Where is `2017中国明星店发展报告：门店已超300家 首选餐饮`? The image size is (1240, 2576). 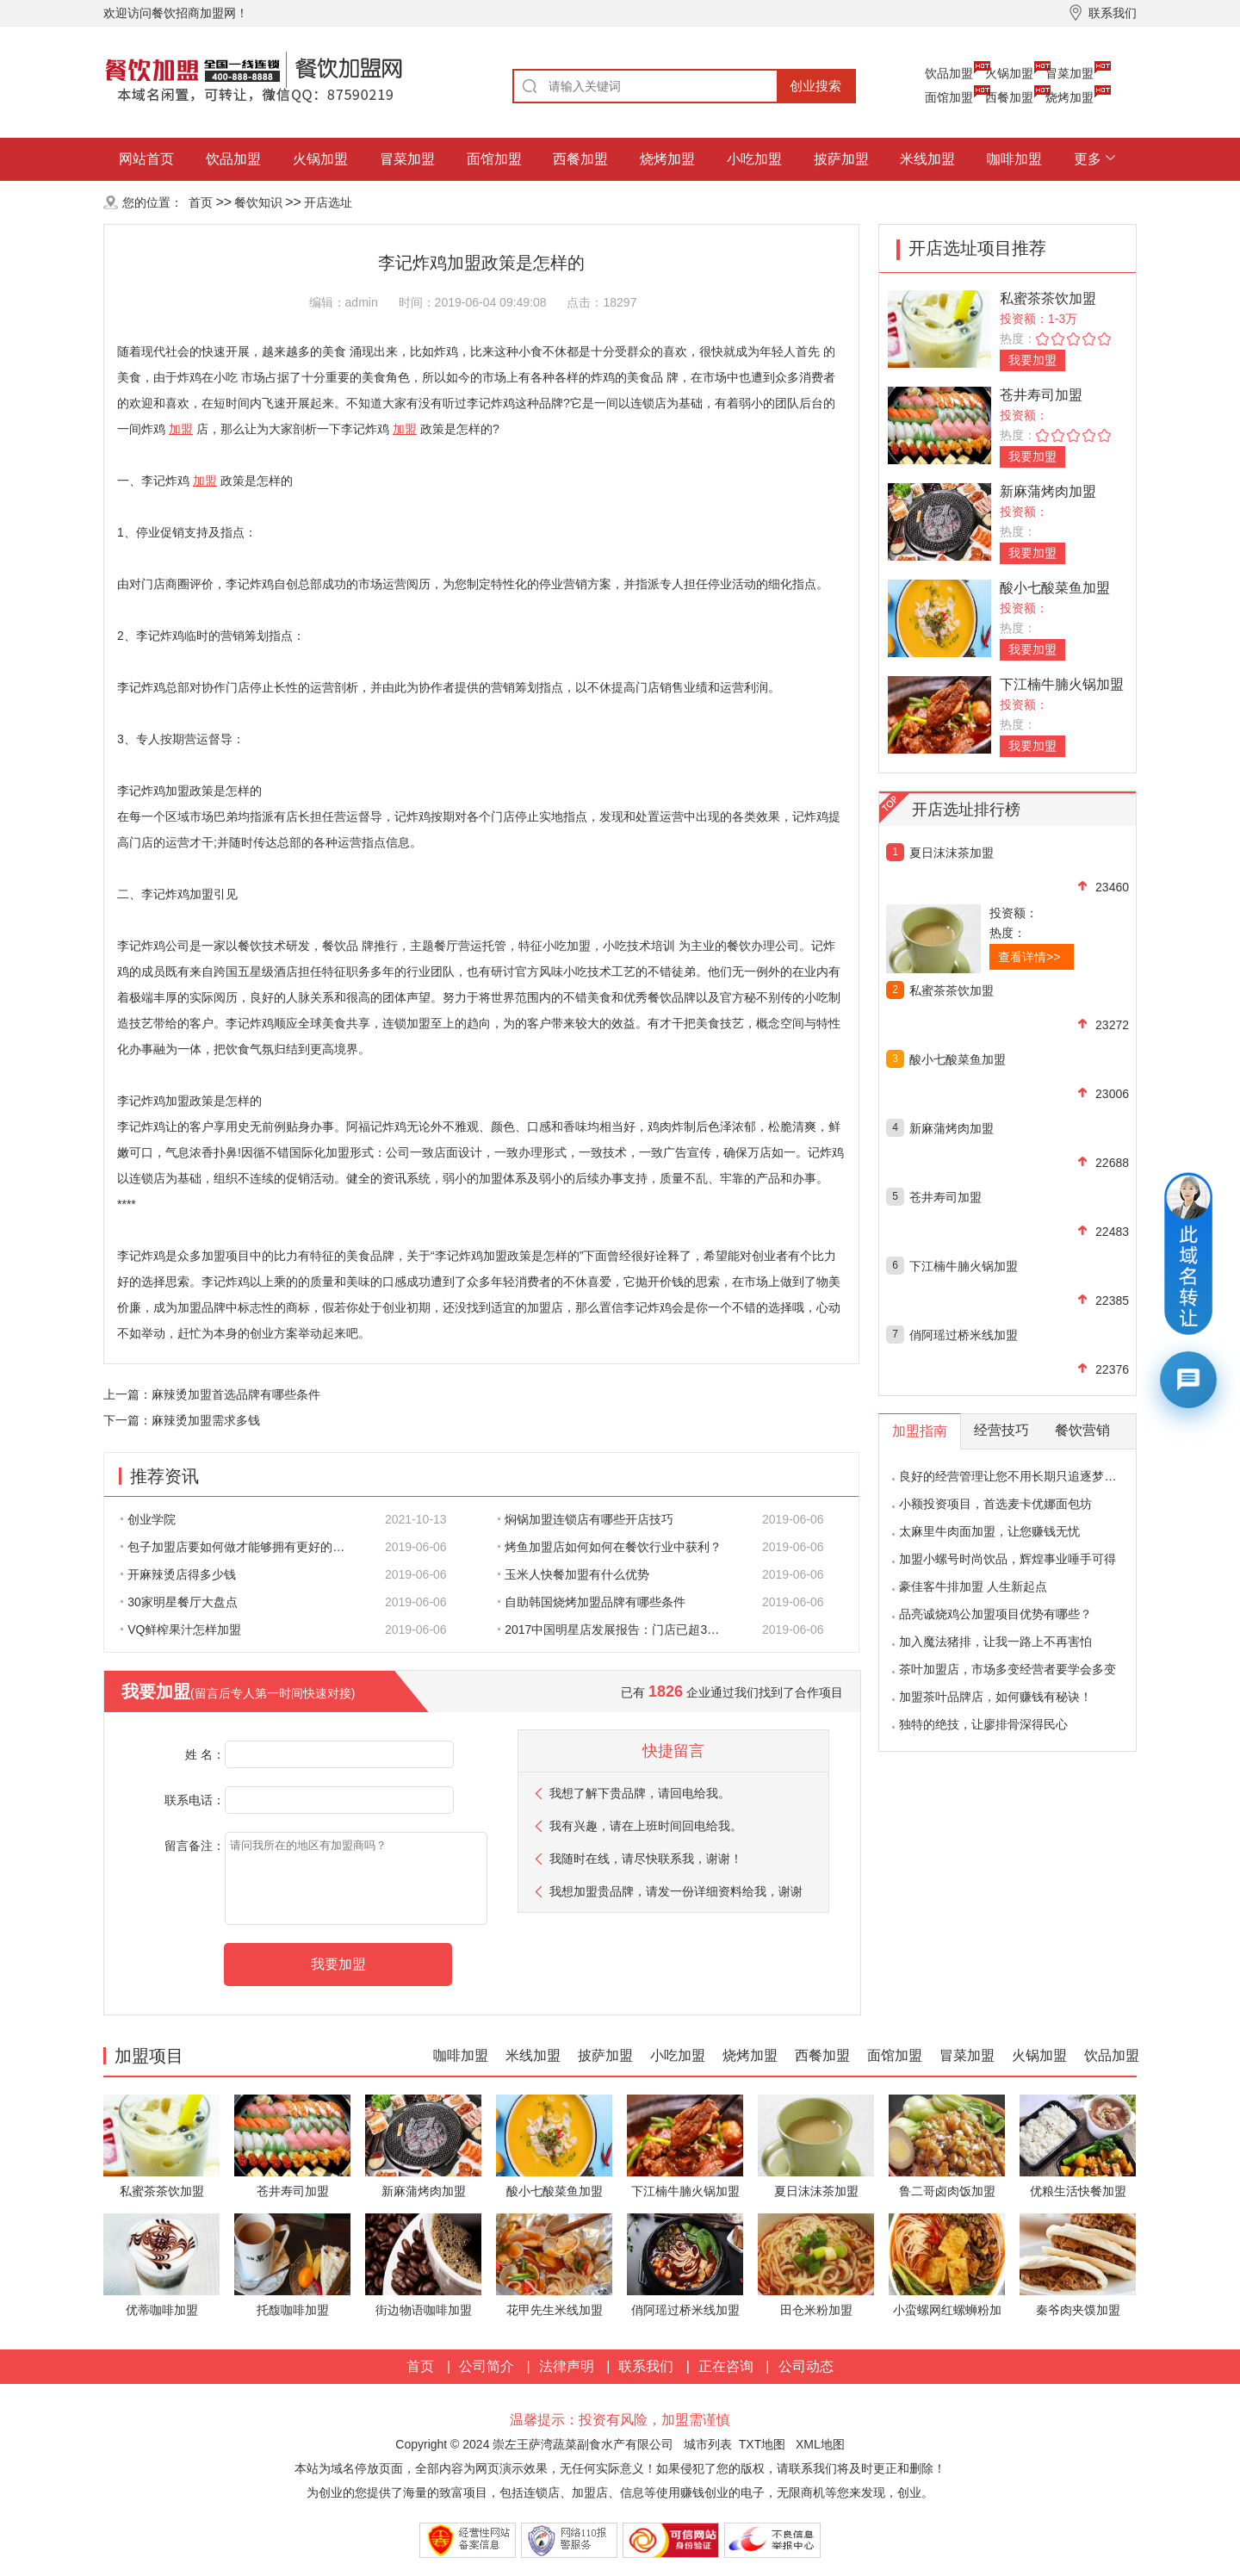 2017中国明星店发展报告：门店已超300家 首选餐饮 is located at coordinates (619, 1629).